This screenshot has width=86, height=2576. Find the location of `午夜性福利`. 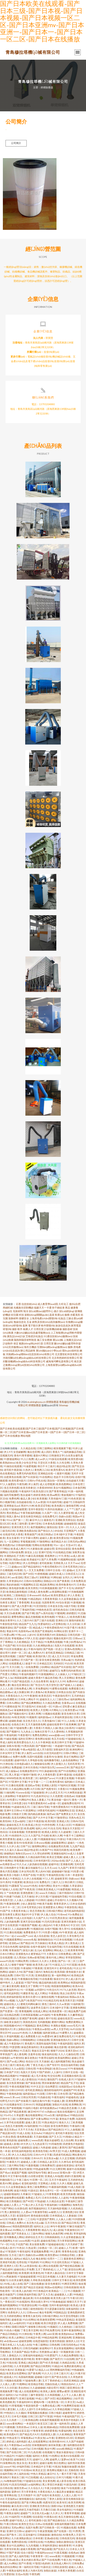

午夜性福利 is located at coordinates (58, 2097).